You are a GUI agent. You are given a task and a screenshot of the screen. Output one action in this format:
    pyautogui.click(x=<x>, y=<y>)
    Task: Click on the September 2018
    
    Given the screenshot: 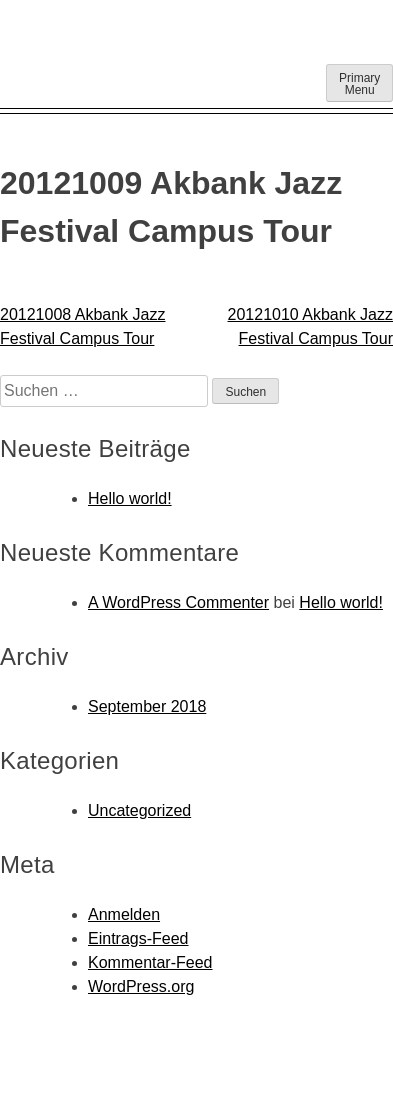 What is the action you would take?
    pyautogui.click(x=147, y=706)
    